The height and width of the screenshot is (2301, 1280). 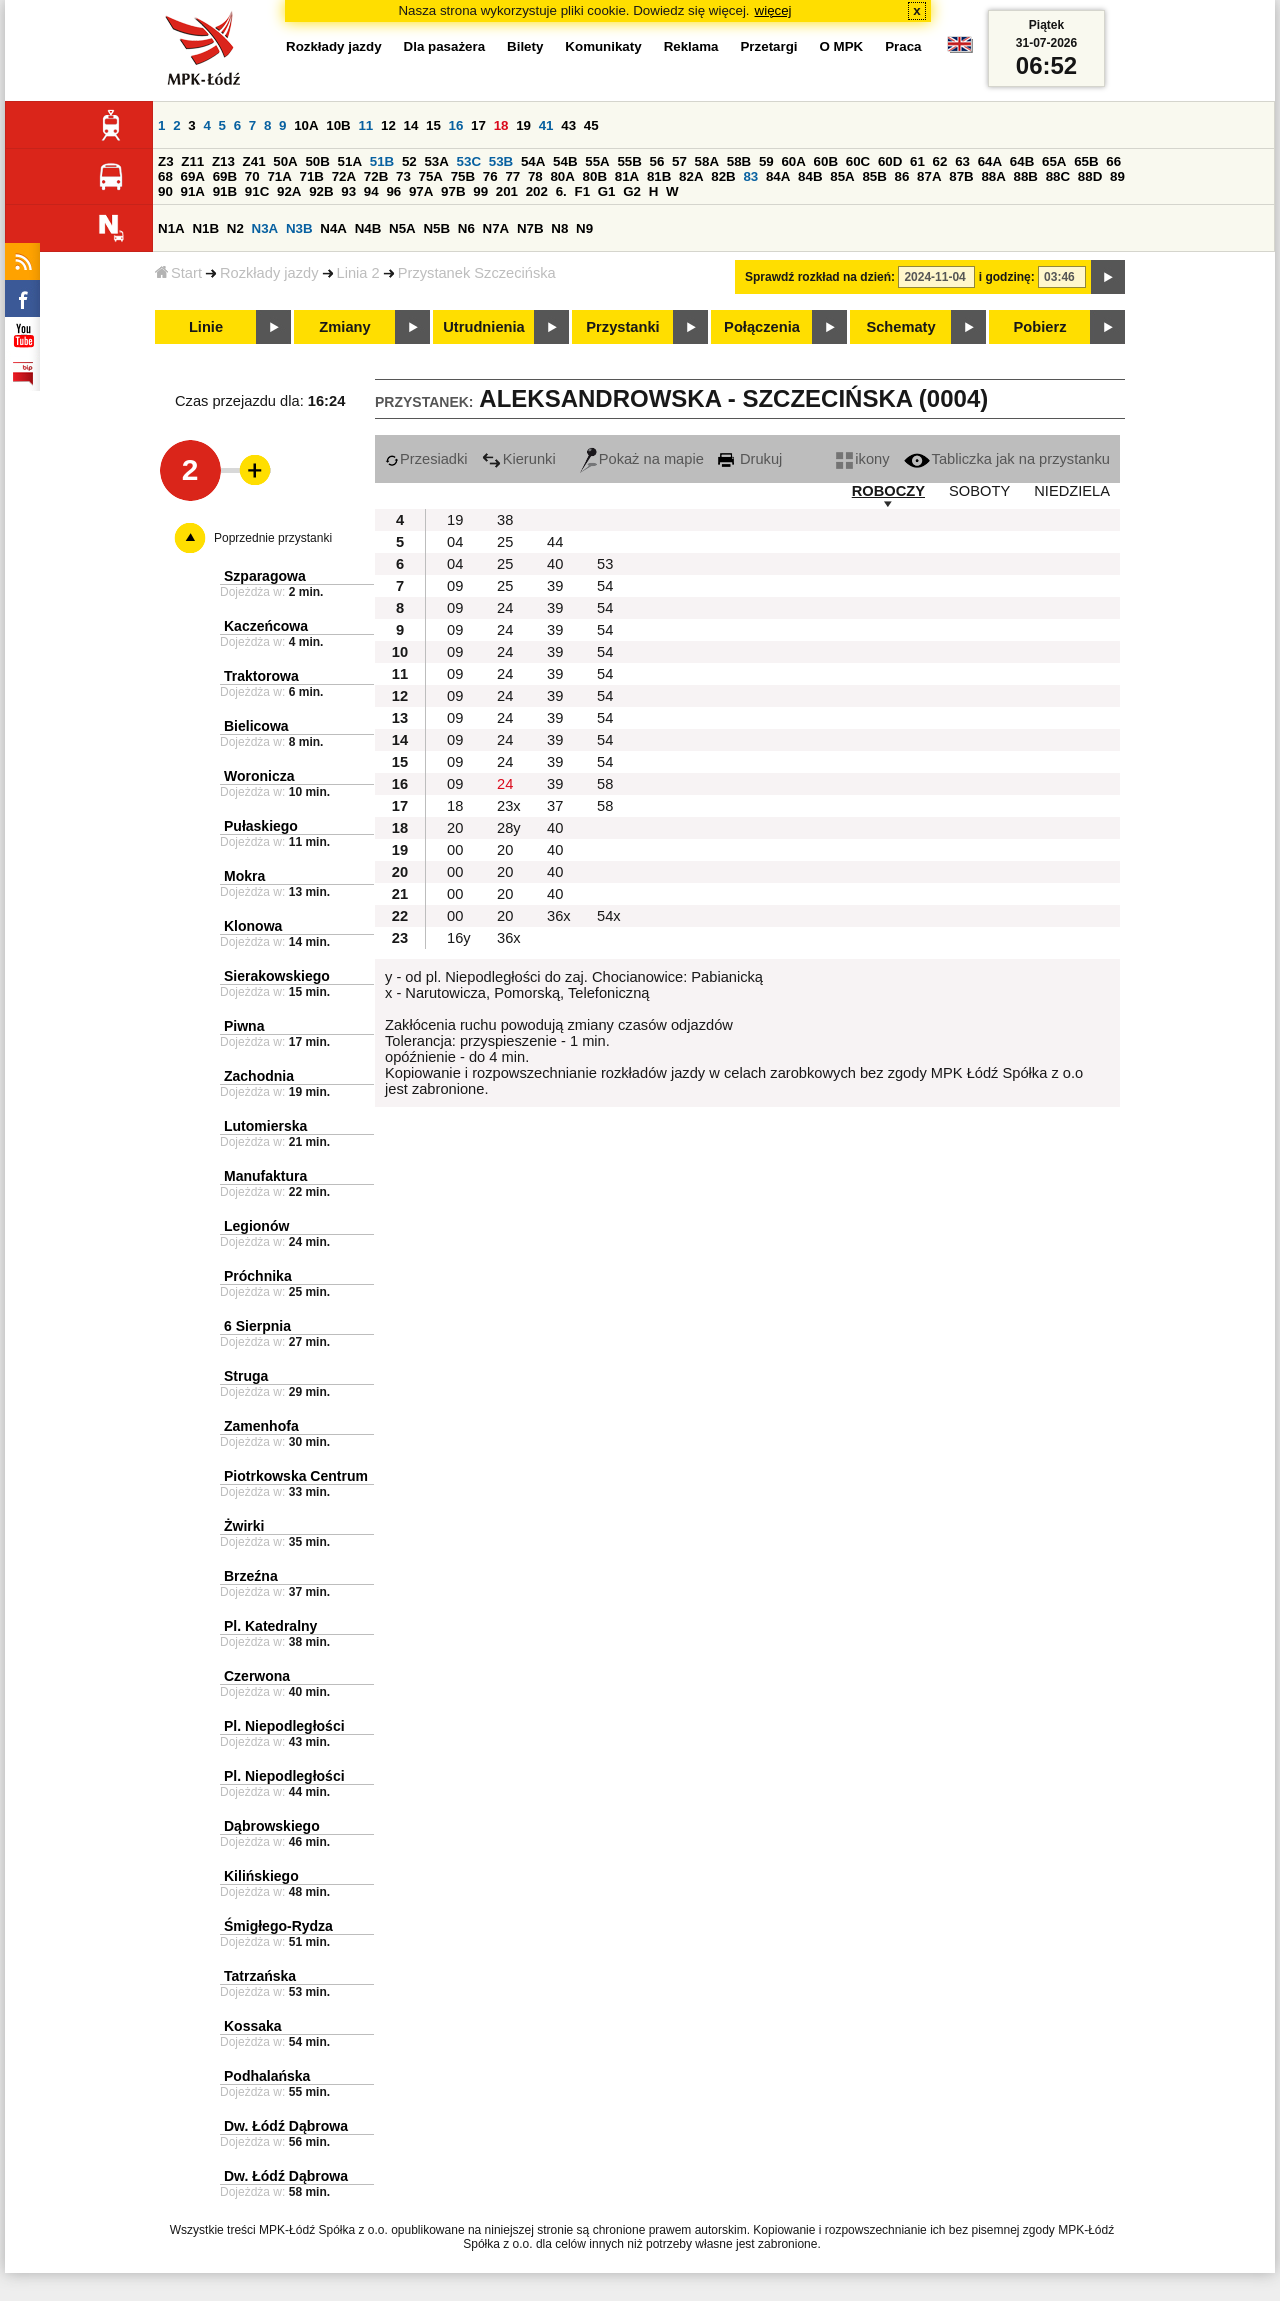 What do you see at coordinates (768, 46) in the screenshot?
I see `Przetargi` at bounding box center [768, 46].